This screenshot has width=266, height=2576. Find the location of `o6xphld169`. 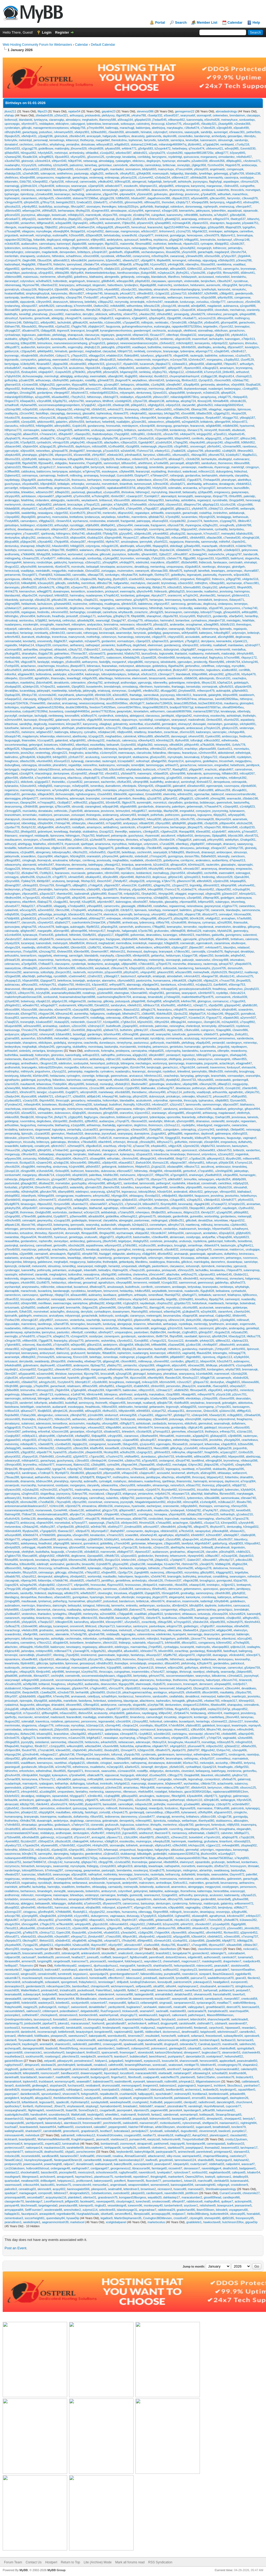

o6xphld169 is located at coordinates (79, 1175).